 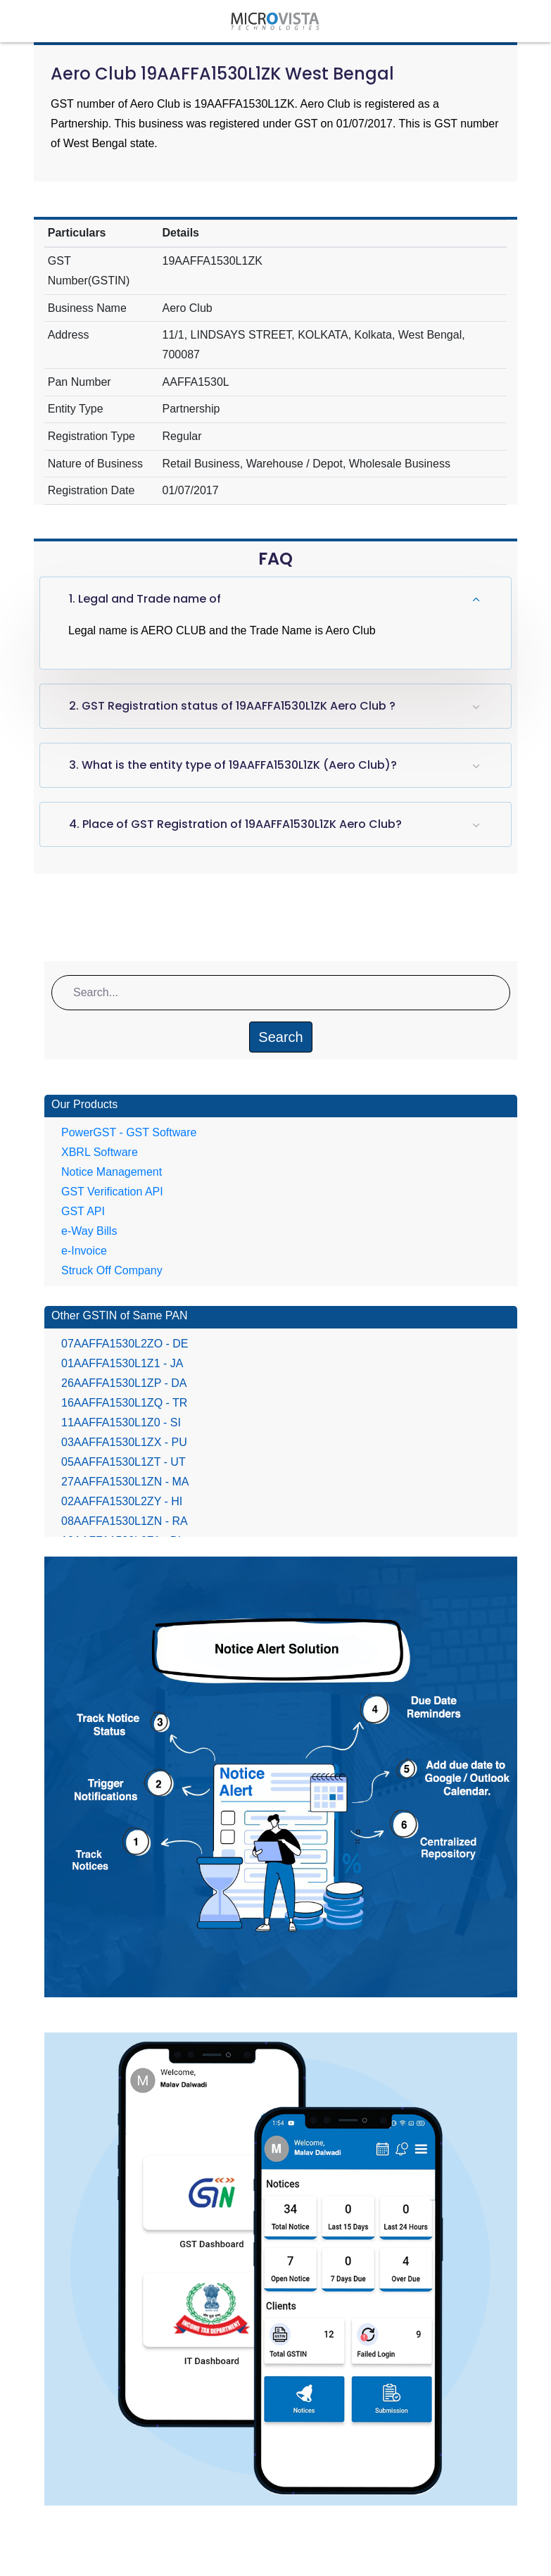 I want to click on PowerGST - GST Software, so click(x=128, y=1132).